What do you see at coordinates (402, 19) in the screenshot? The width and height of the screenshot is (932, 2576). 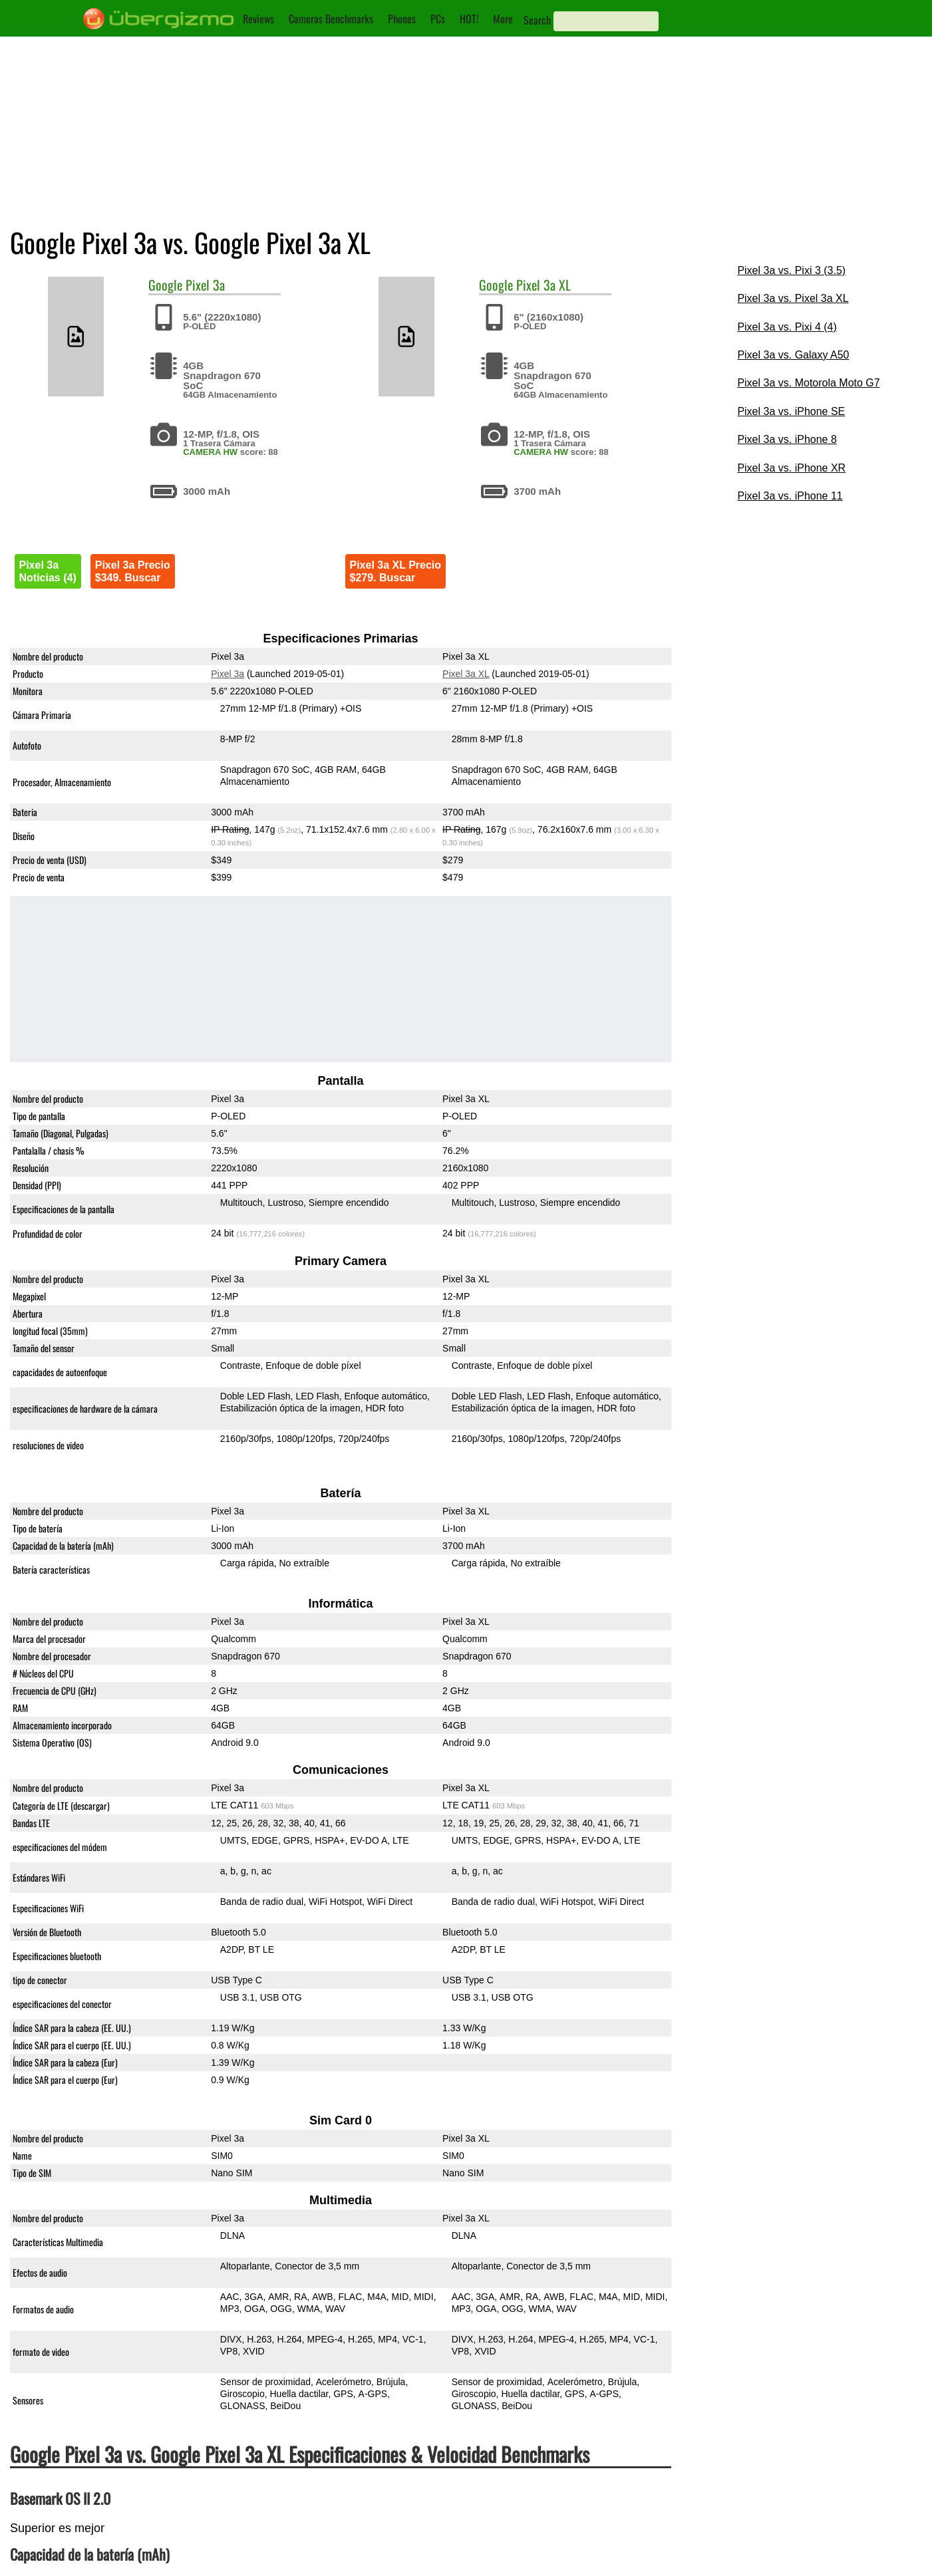 I see `Phones` at bounding box center [402, 19].